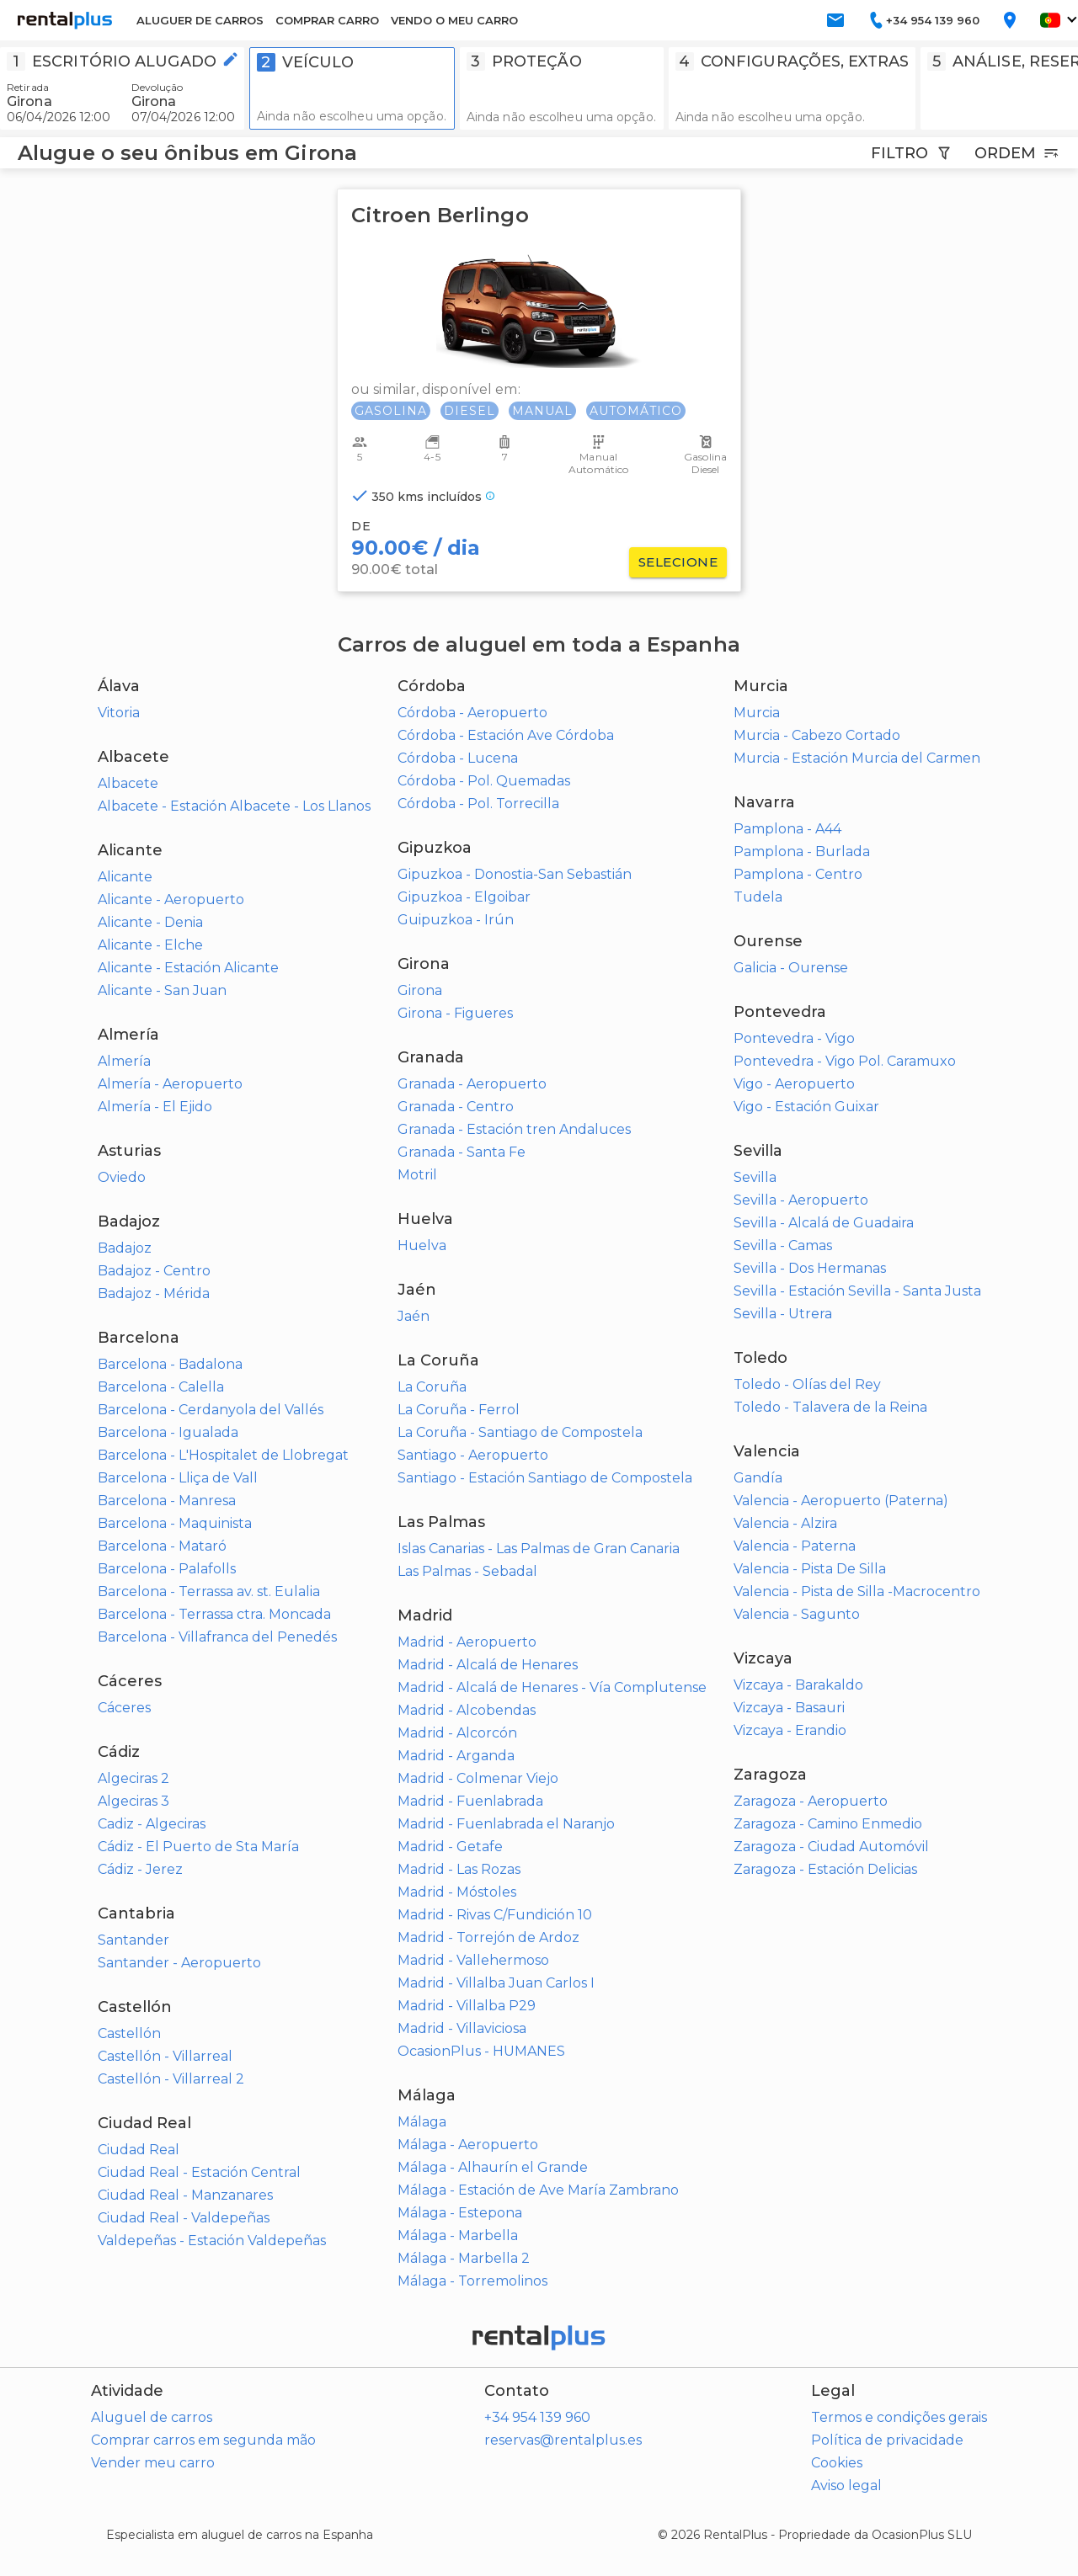 Image resolution: width=1078 pixels, height=2576 pixels. Describe the element at coordinates (420, 990) in the screenshot. I see `Girona` at that location.